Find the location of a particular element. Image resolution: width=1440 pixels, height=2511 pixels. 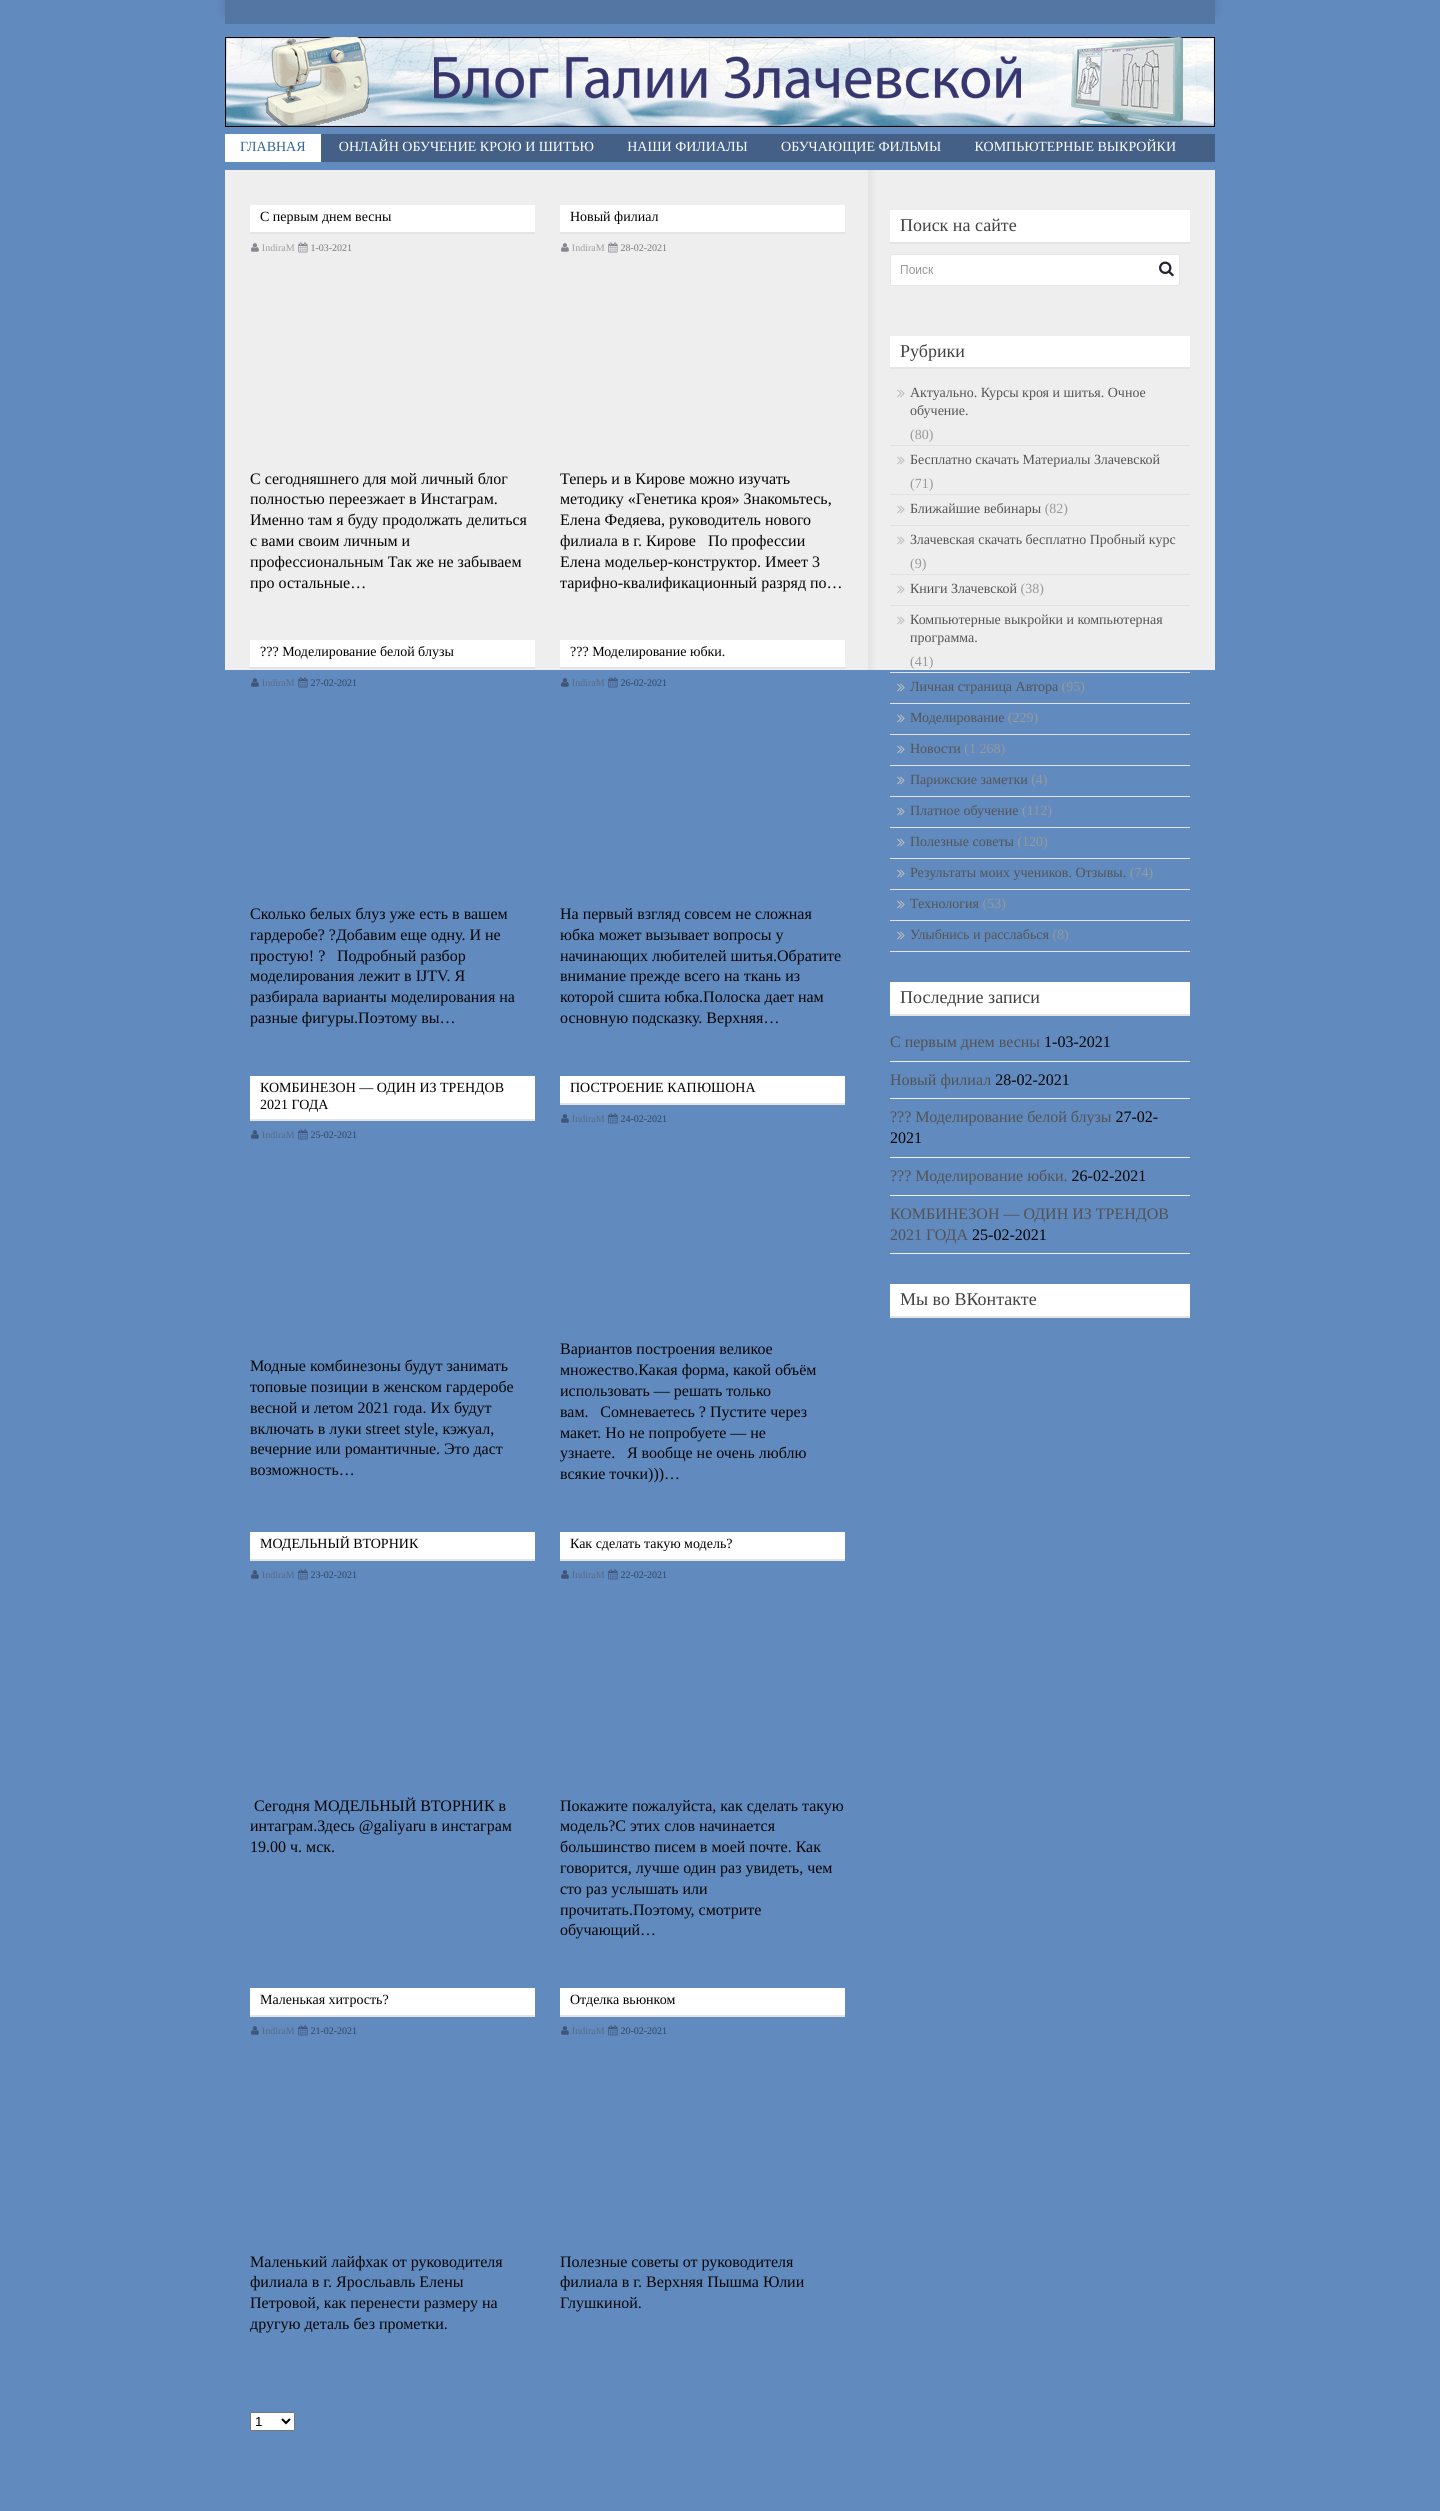

С первым днем весны is located at coordinates (325, 217).